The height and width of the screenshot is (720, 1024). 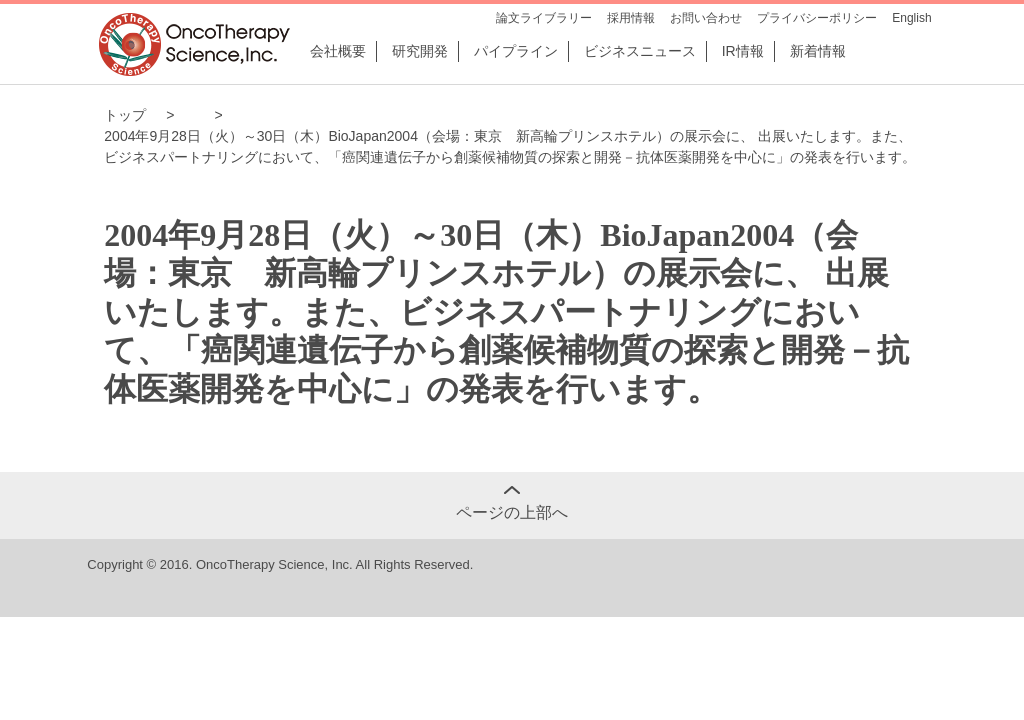 I want to click on 研究開発, so click(x=420, y=51).